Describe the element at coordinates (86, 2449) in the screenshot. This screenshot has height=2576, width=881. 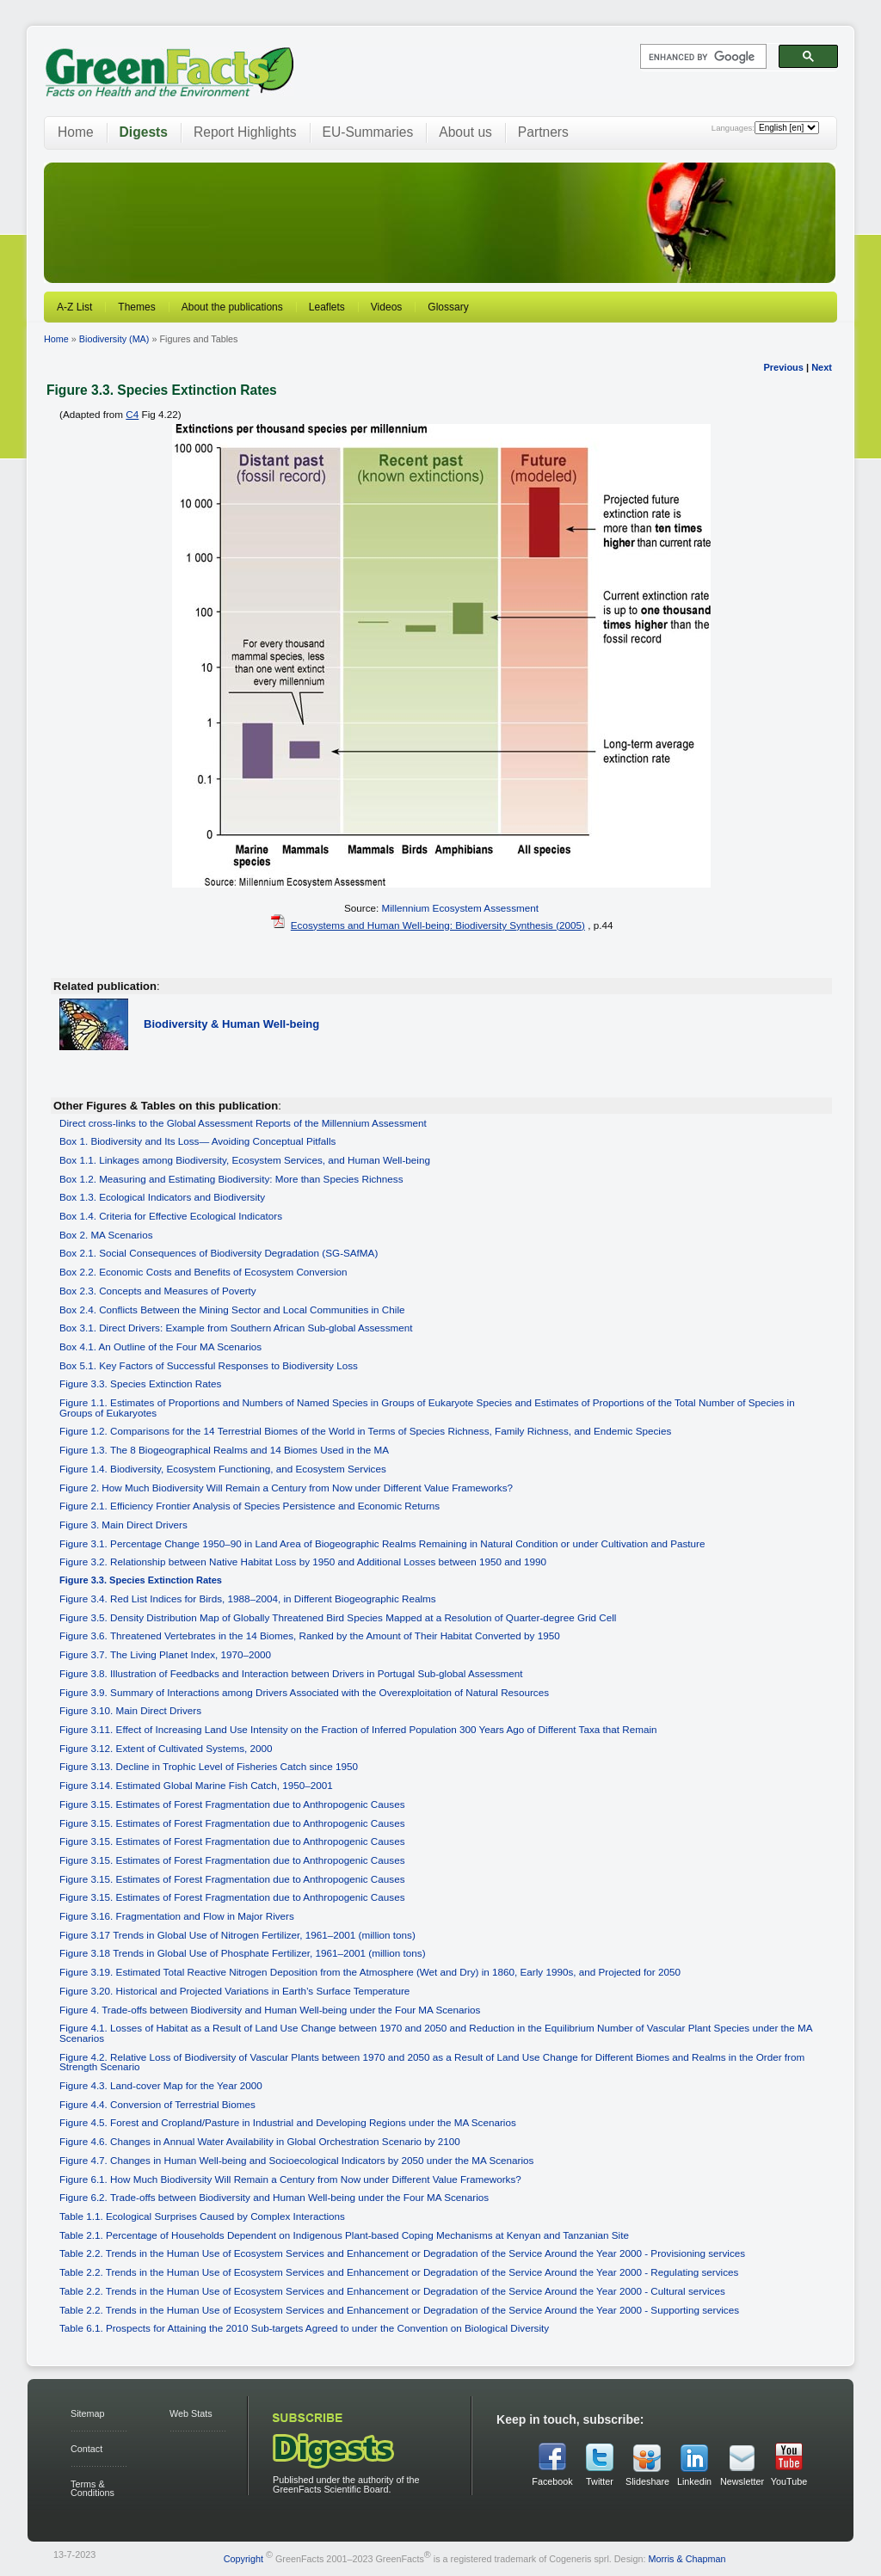
I see `Contact` at that location.